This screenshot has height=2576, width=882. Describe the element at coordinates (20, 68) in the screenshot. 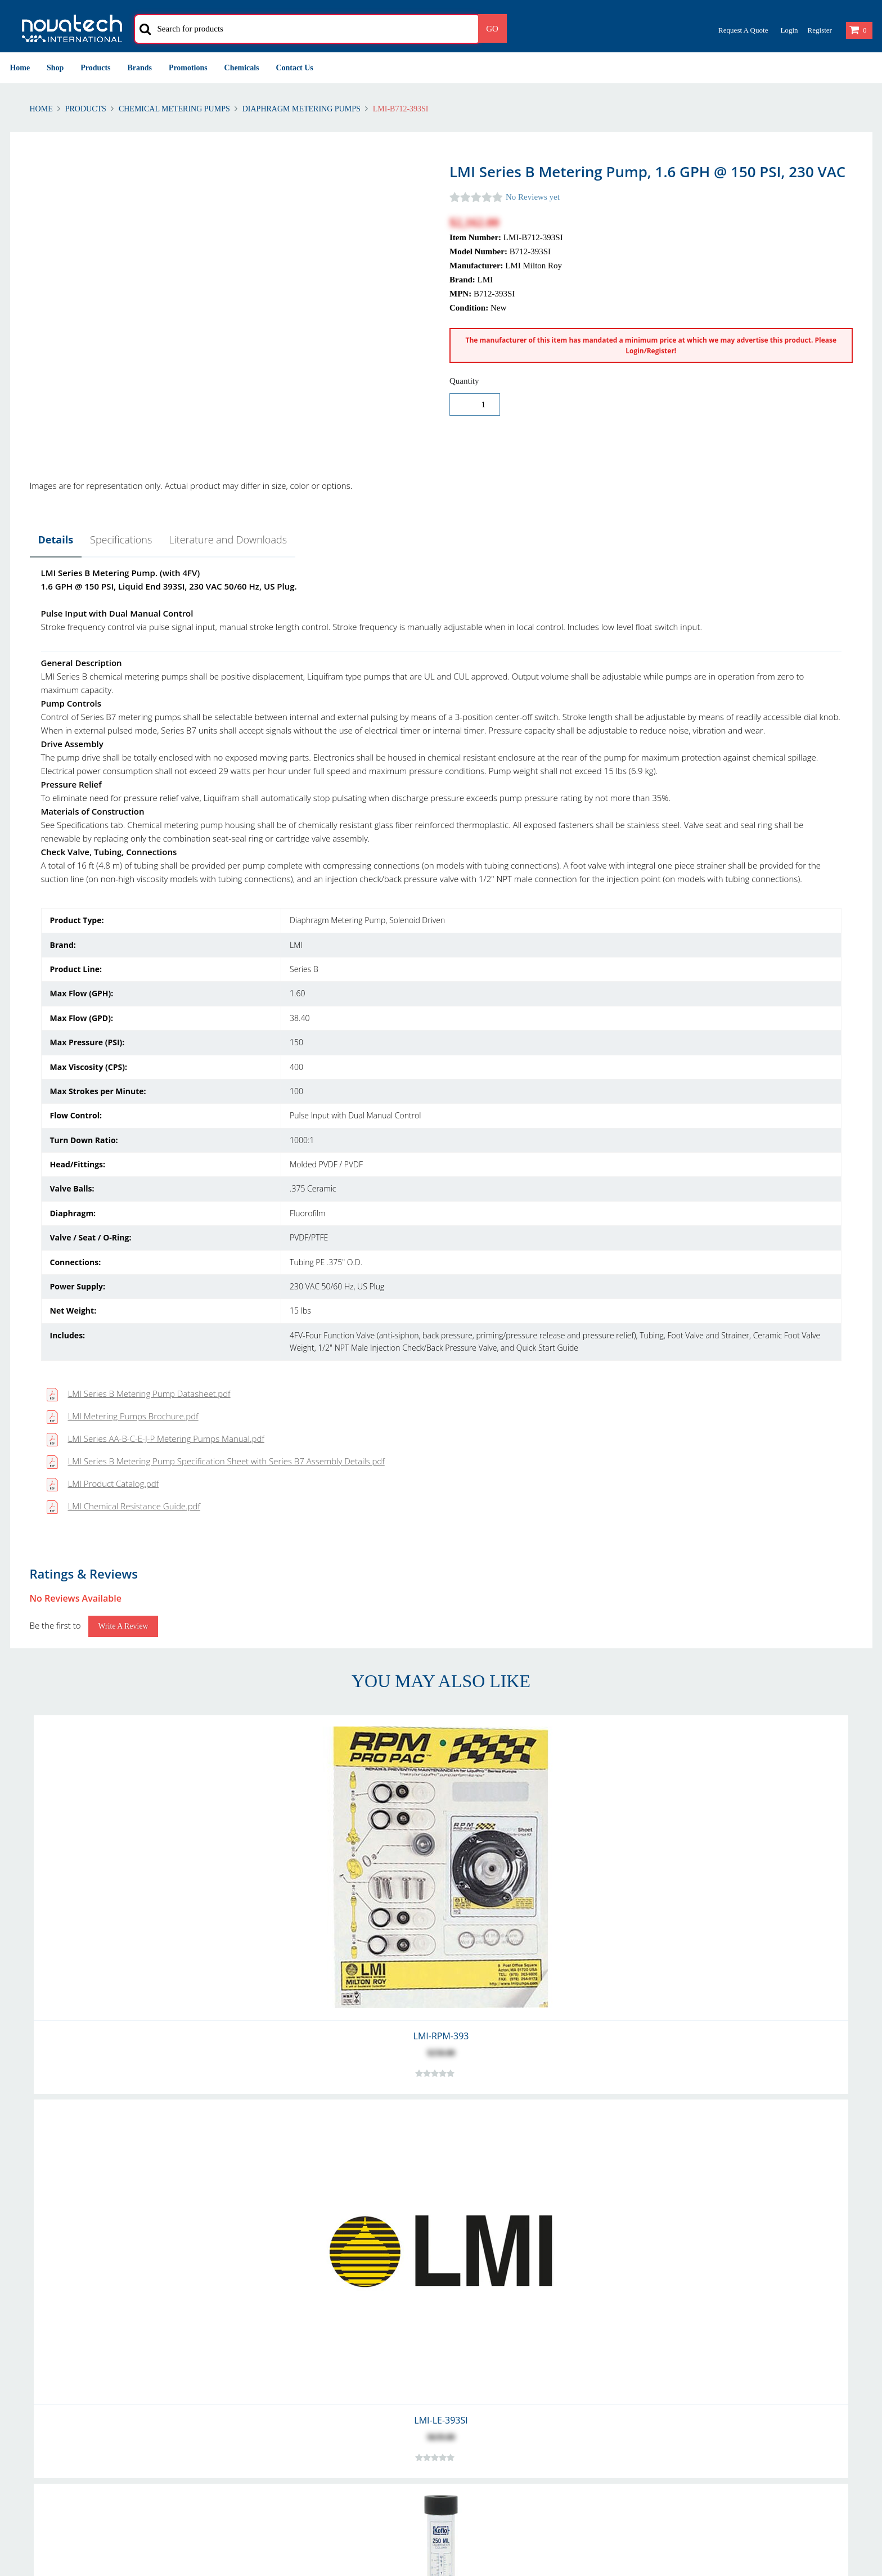

I see `Home` at that location.